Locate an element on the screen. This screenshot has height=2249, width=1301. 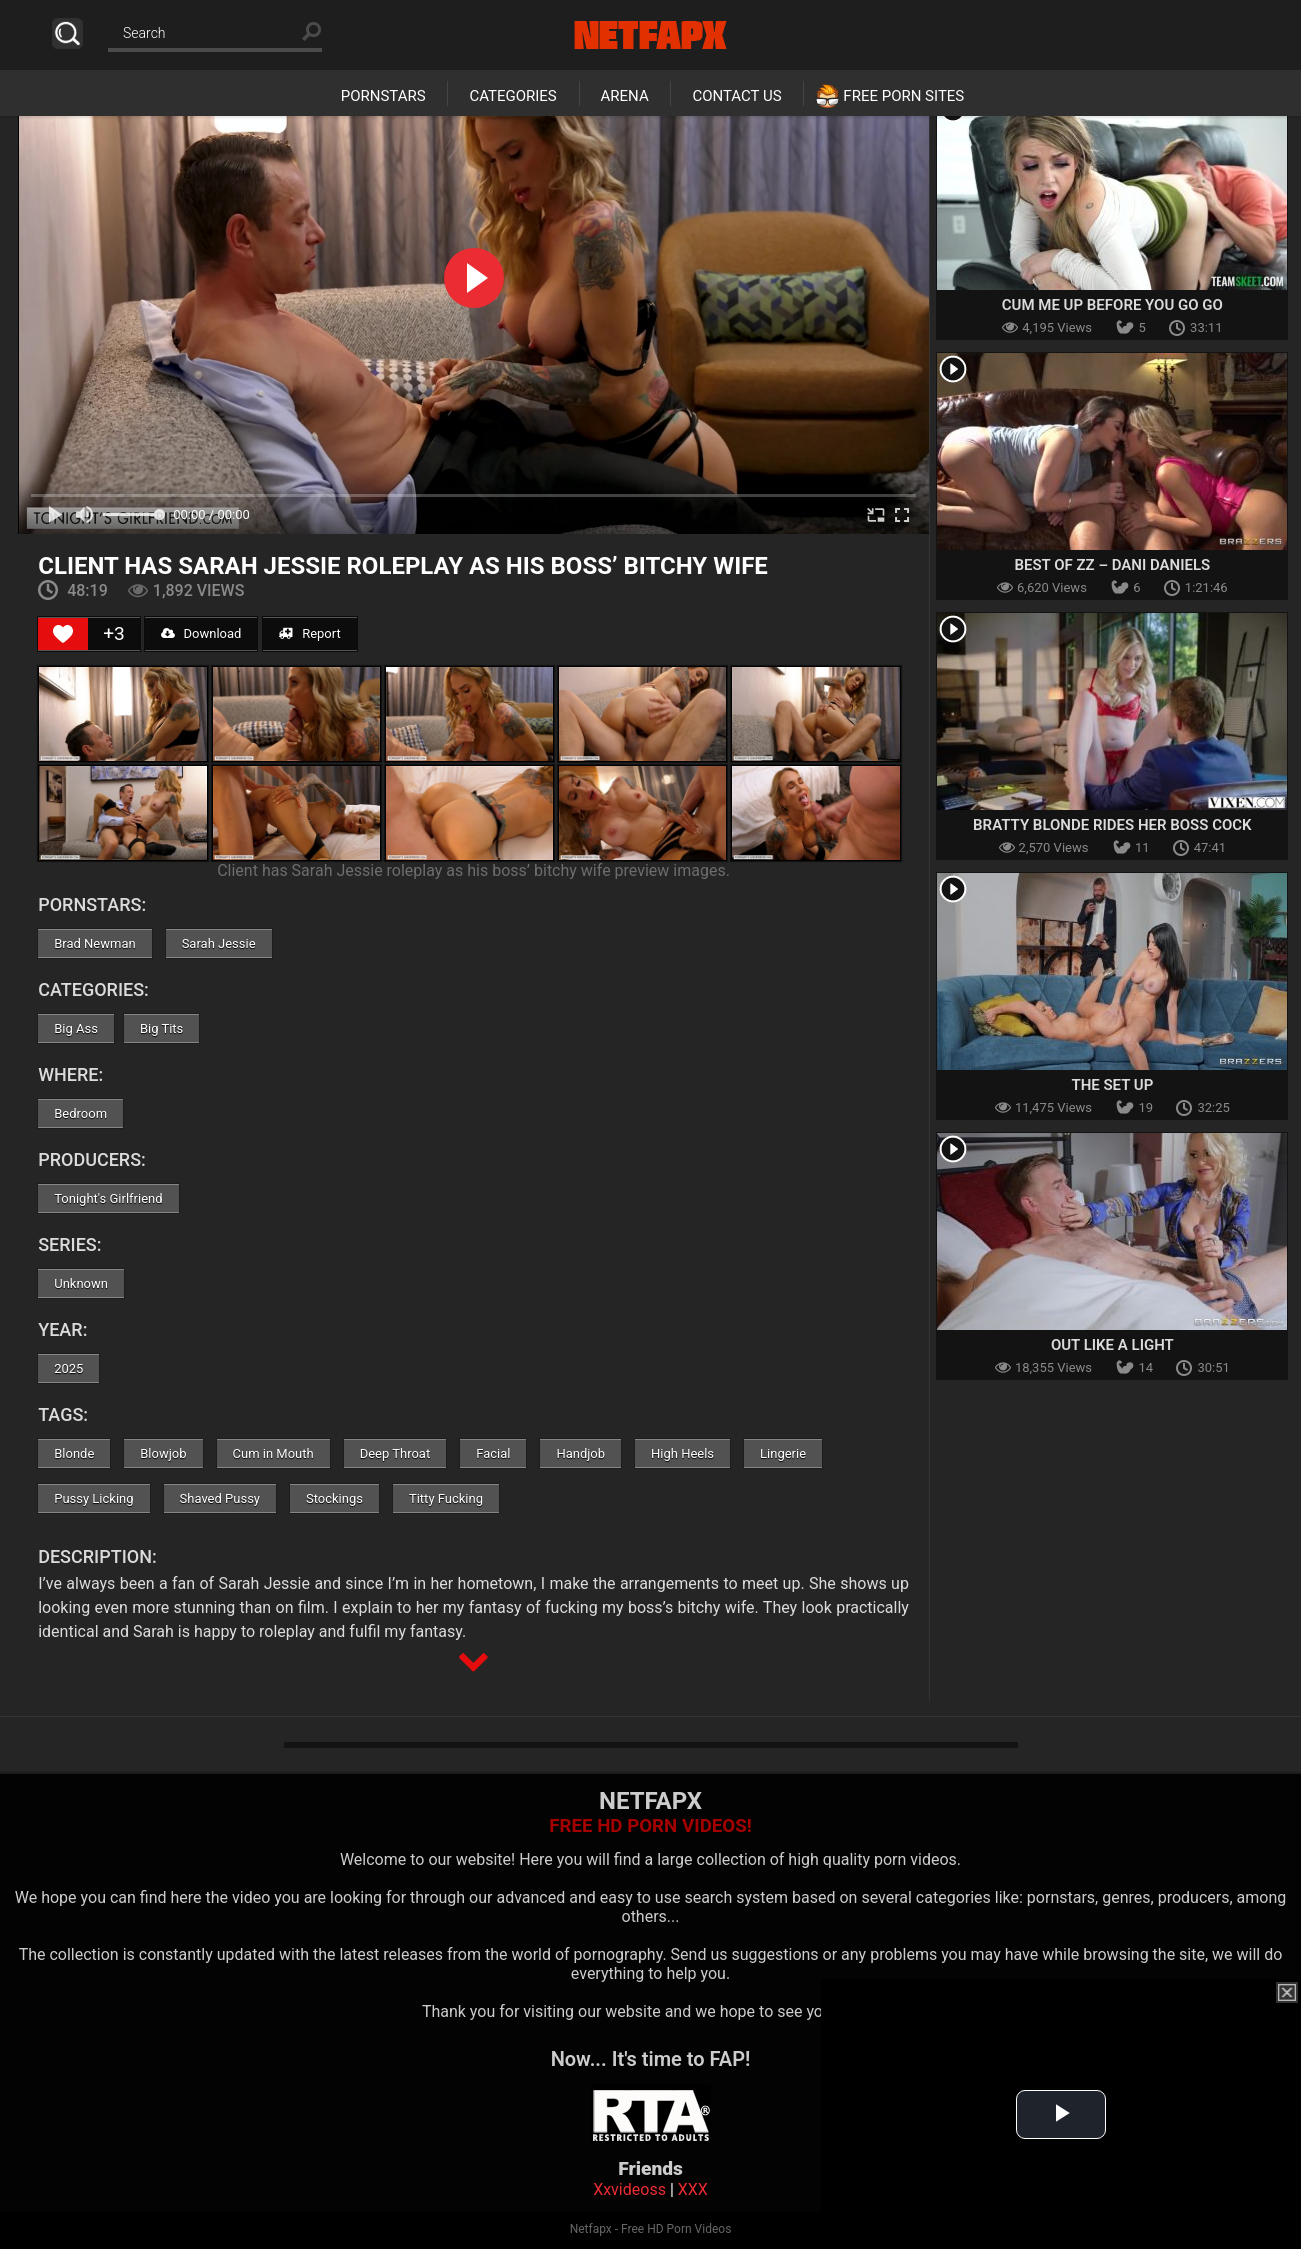
Best Of ZZ – Dani Daniels is located at coordinates (1112, 565).